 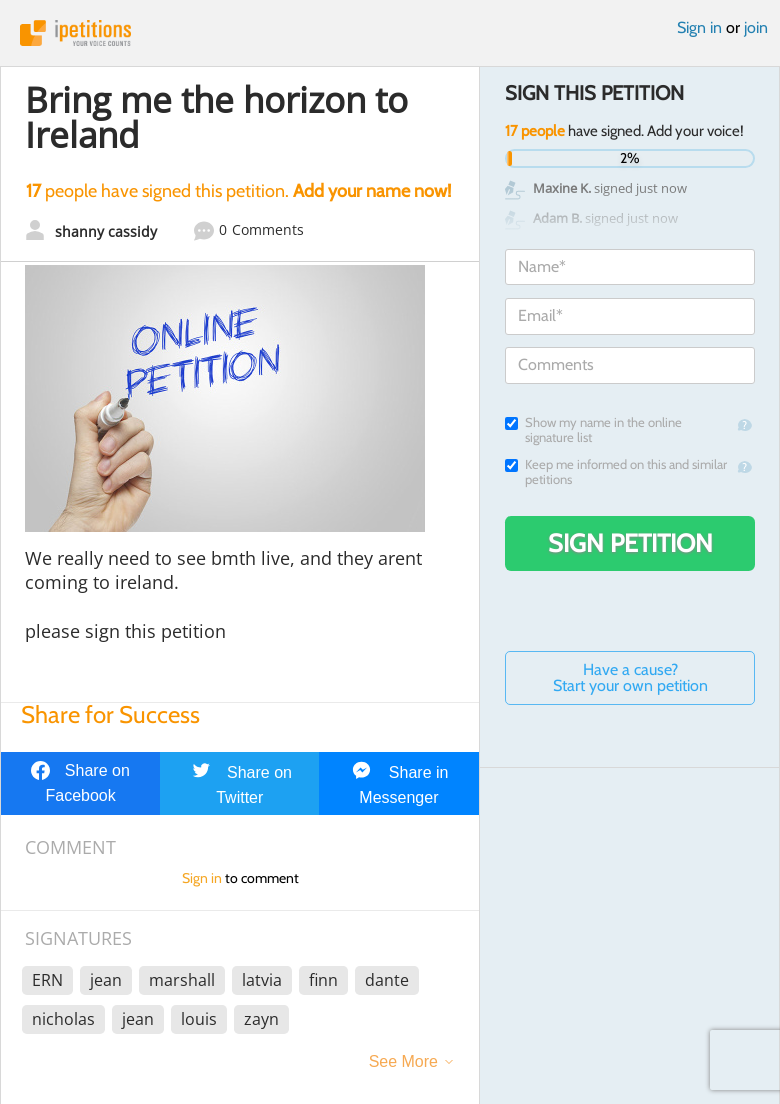 I want to click on Show my name in the online signature list, so click(x=593, y=430).